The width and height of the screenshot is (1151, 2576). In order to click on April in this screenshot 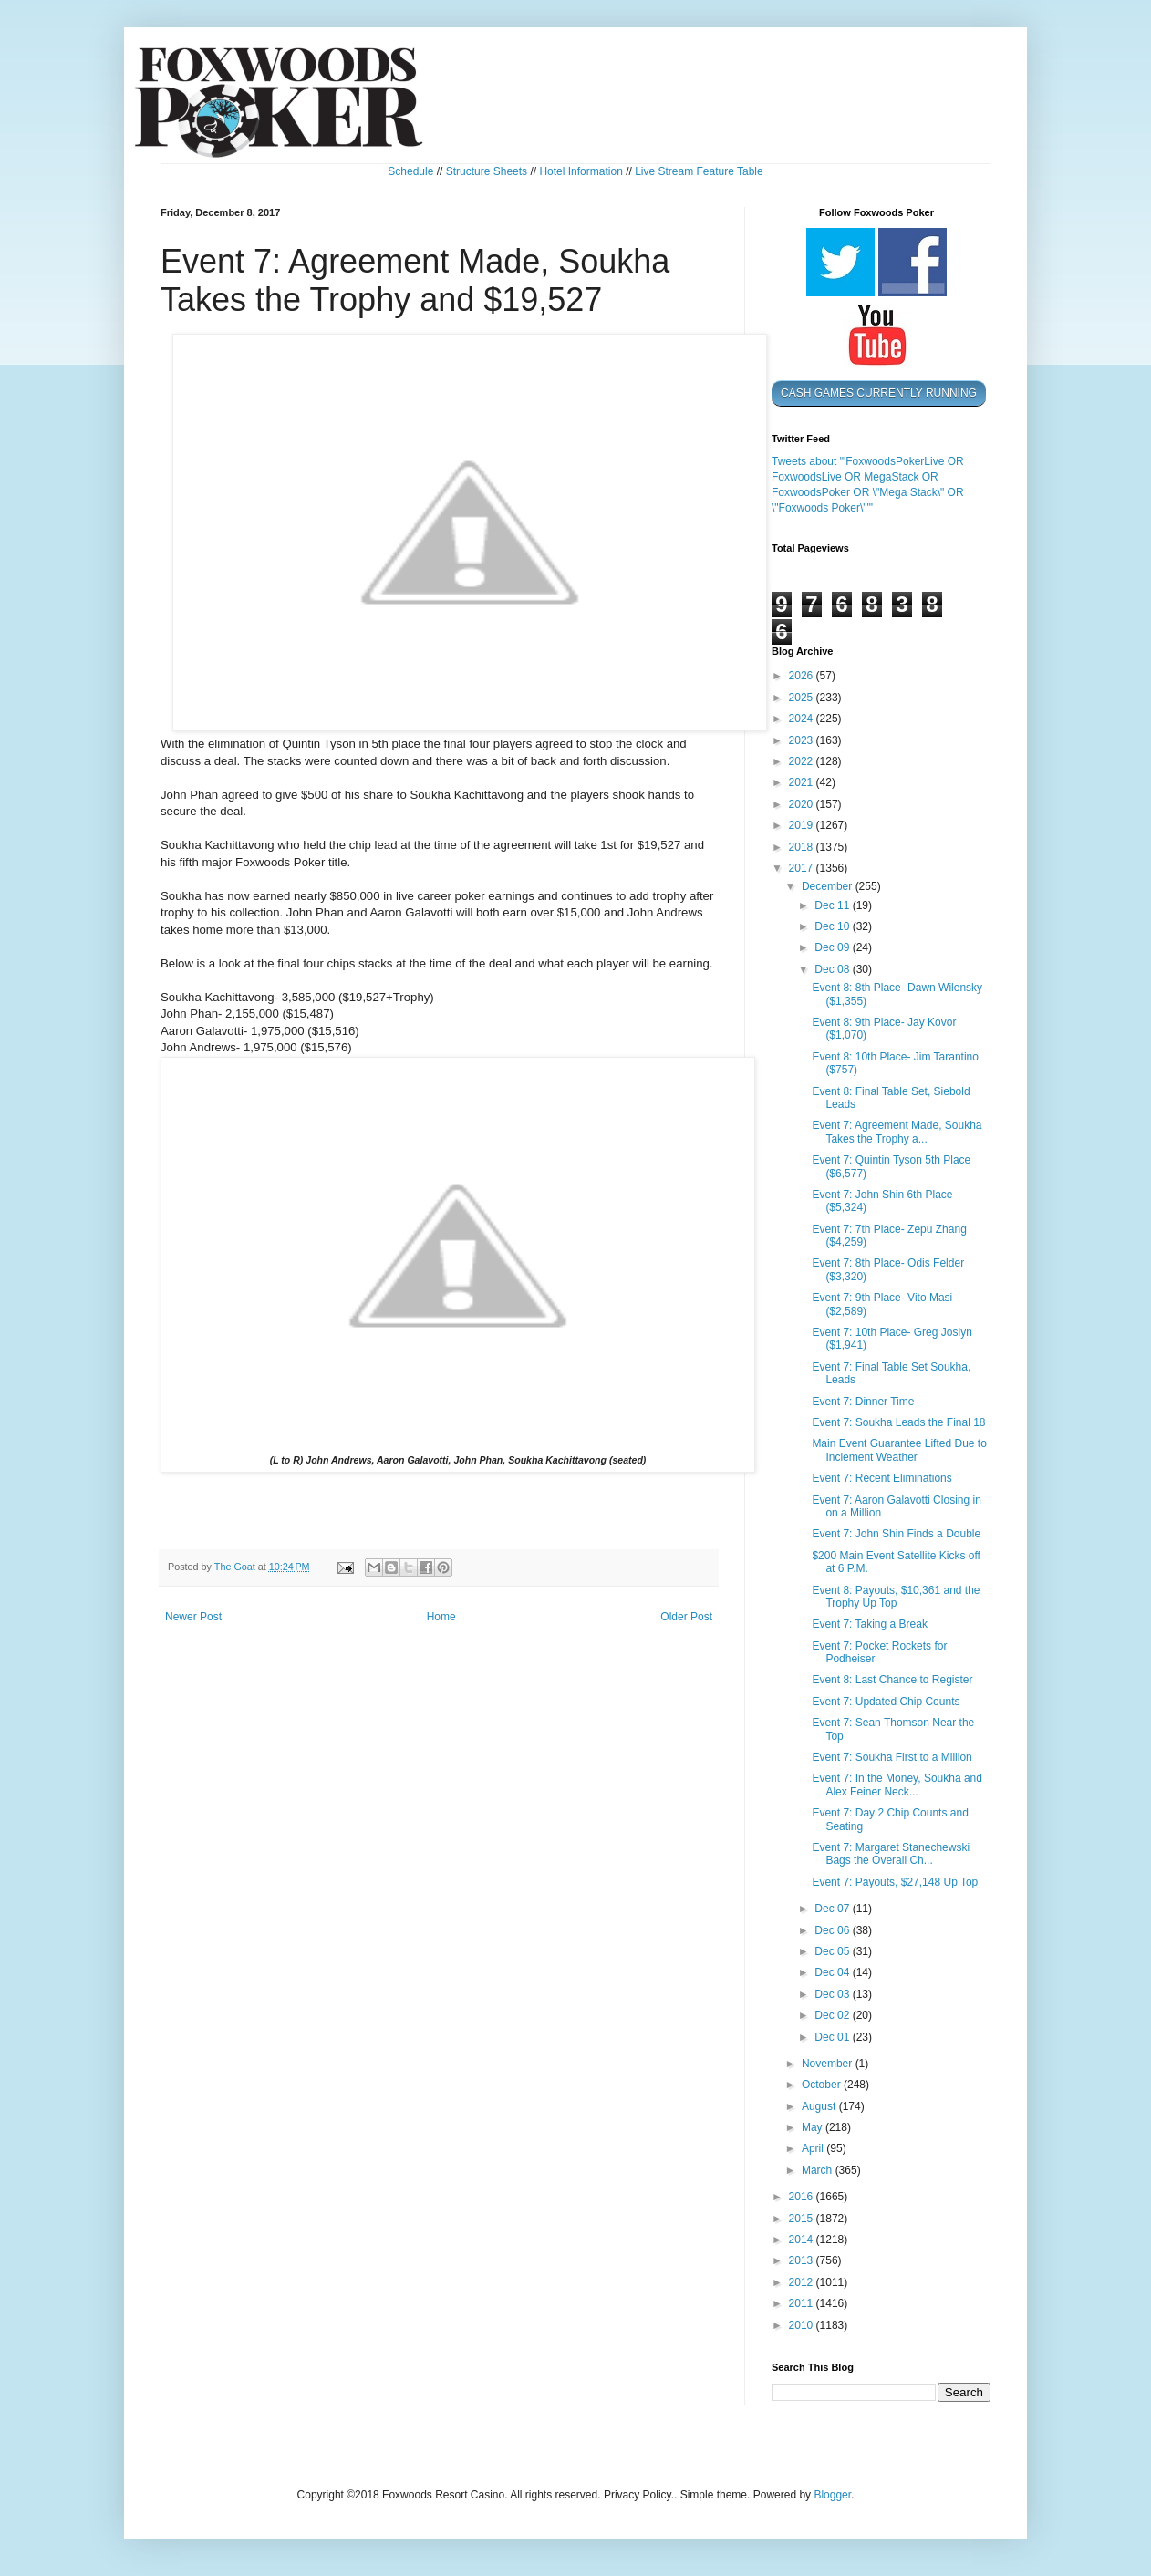, I will do `click(814, 2148)`.